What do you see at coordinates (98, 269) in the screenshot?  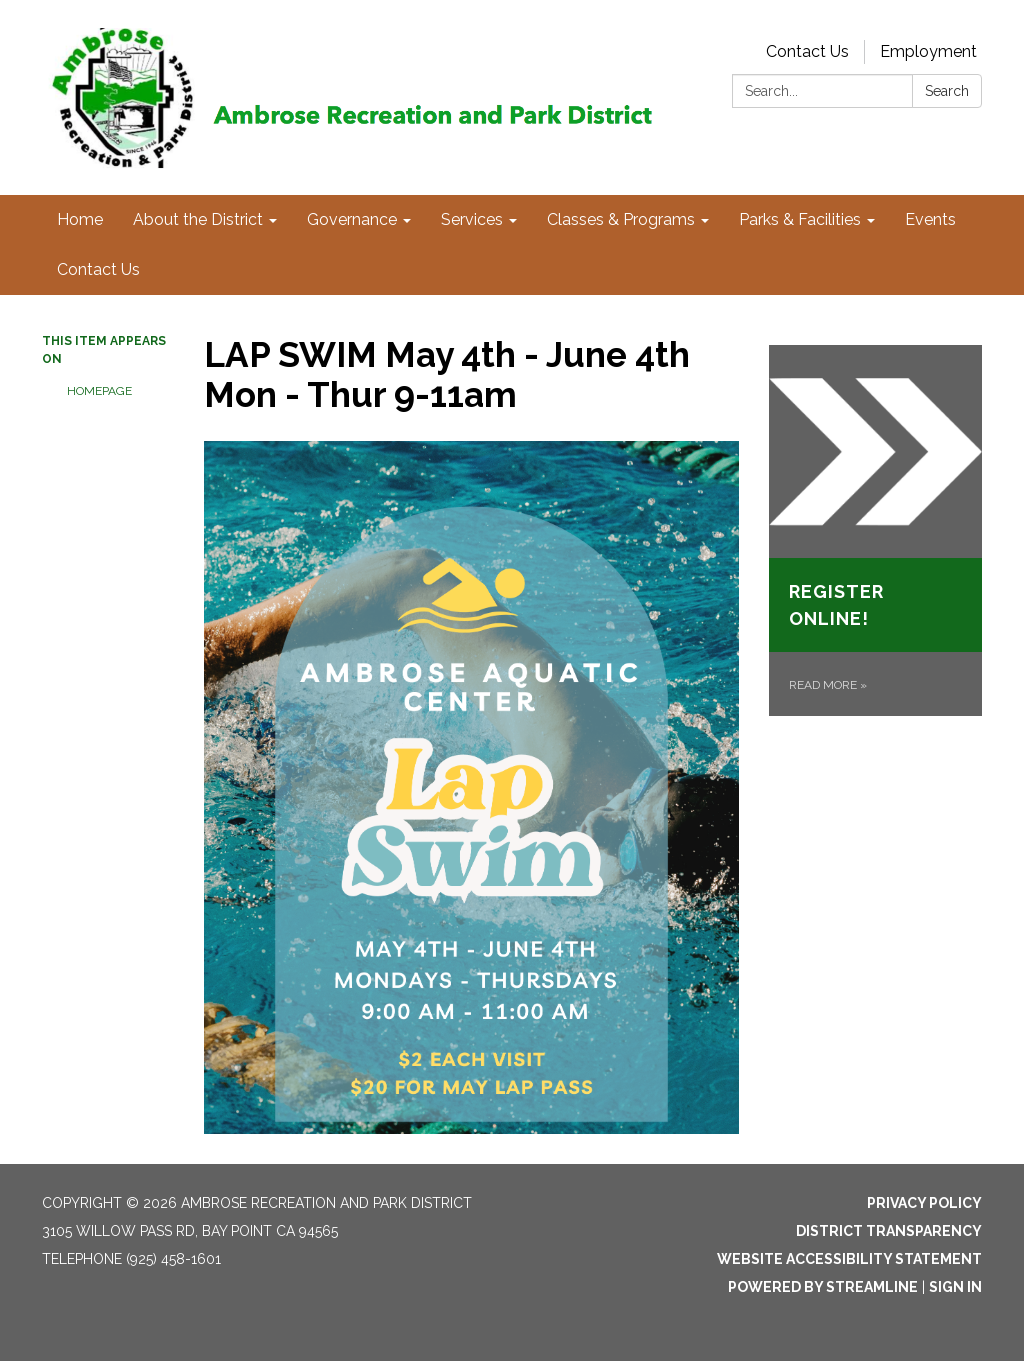 I see `Contact Us [menuitem]` at bounding box center [98, 269].